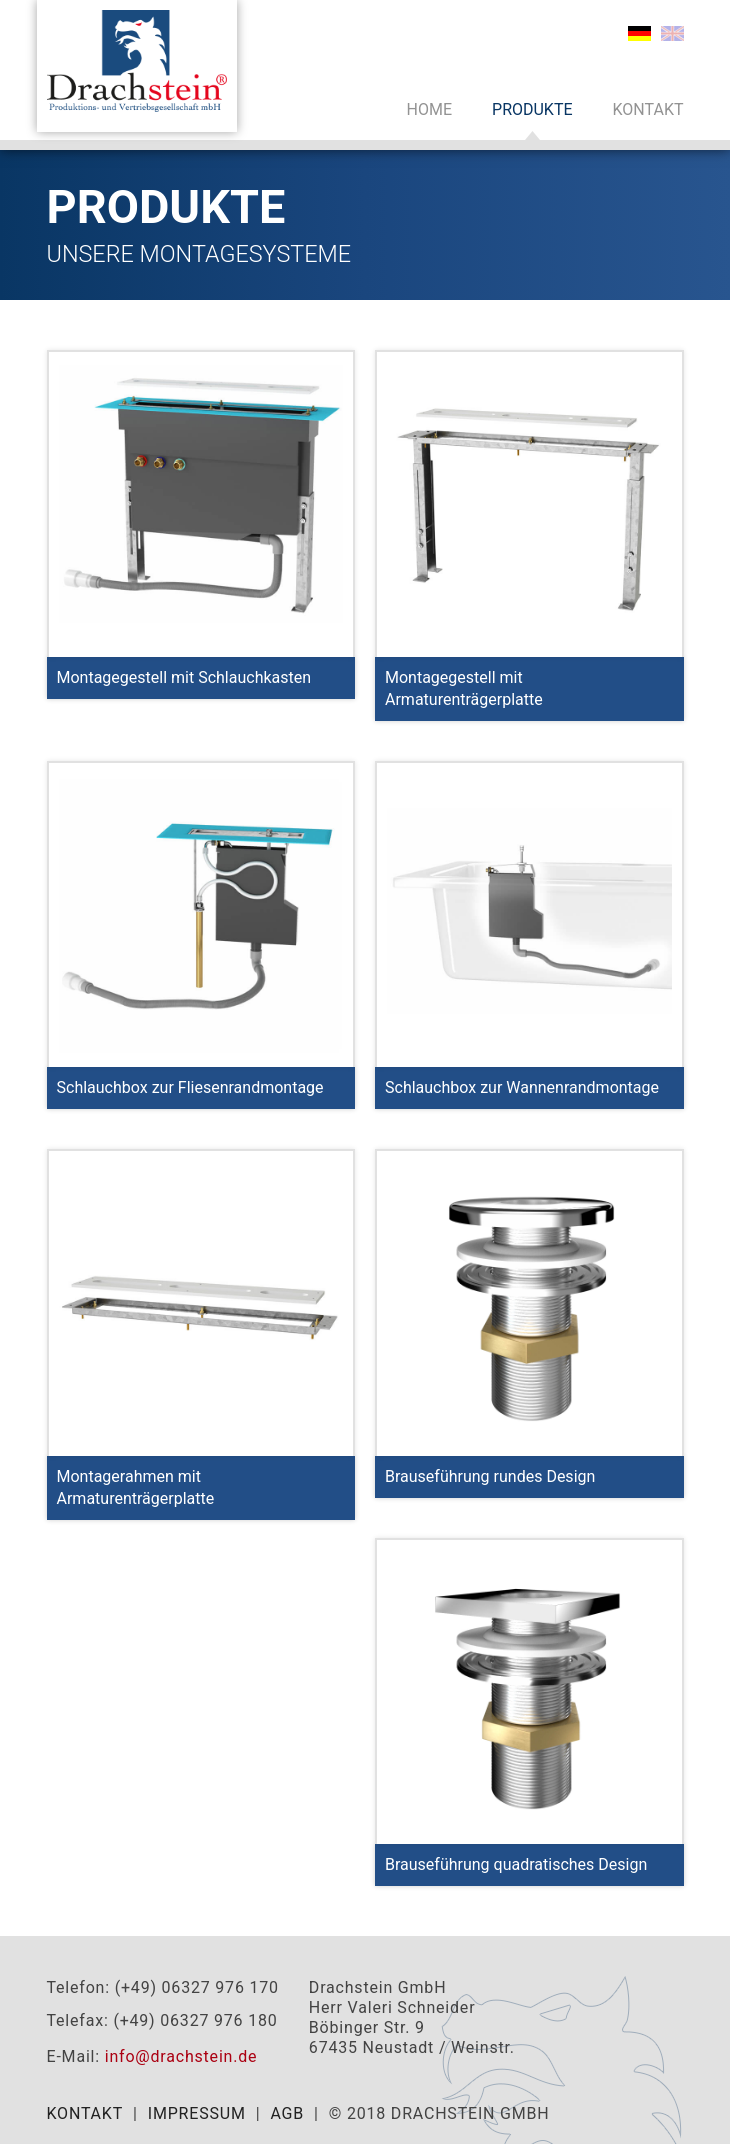 This screenshot has width=730, height=2144. Describe the element at coordinates (532, 109) in the screenshot. I see `Produkte` at that location.